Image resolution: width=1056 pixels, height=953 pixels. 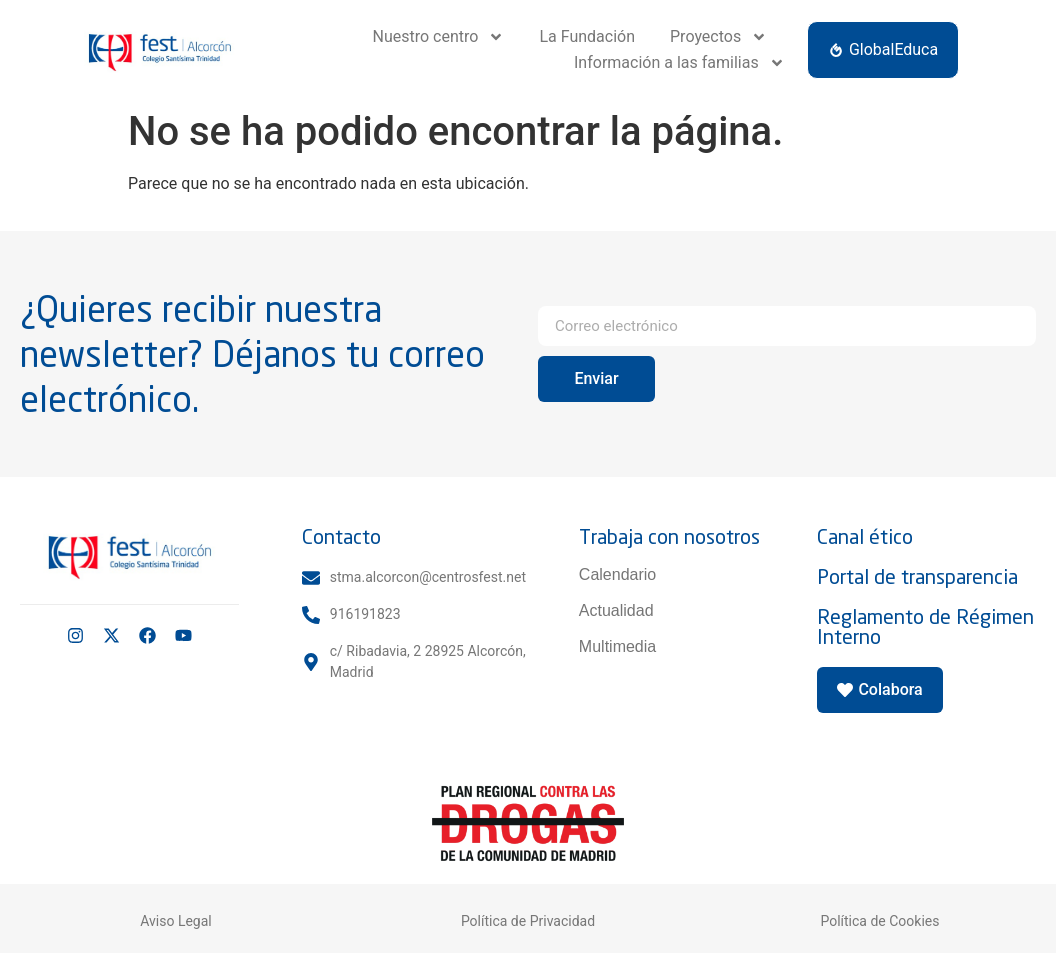 What do you see at coordinates (617, 574) in the screenshot?
I see `Calendario` at bounding box center [617, 574].